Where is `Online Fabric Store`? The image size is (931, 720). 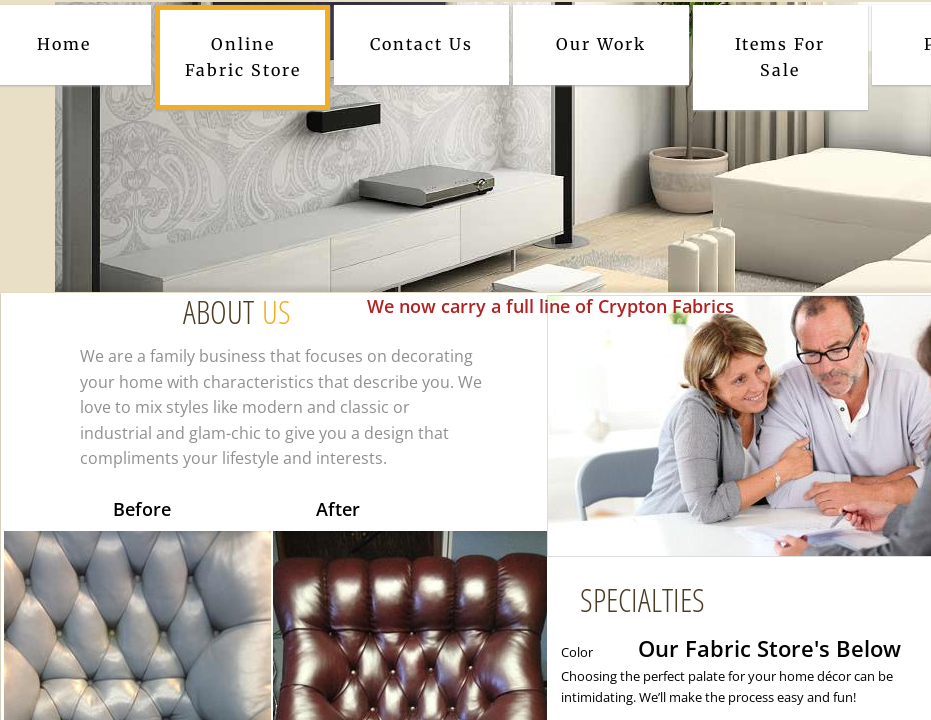
Online Fabric Store is located at coordinates (243, 57).